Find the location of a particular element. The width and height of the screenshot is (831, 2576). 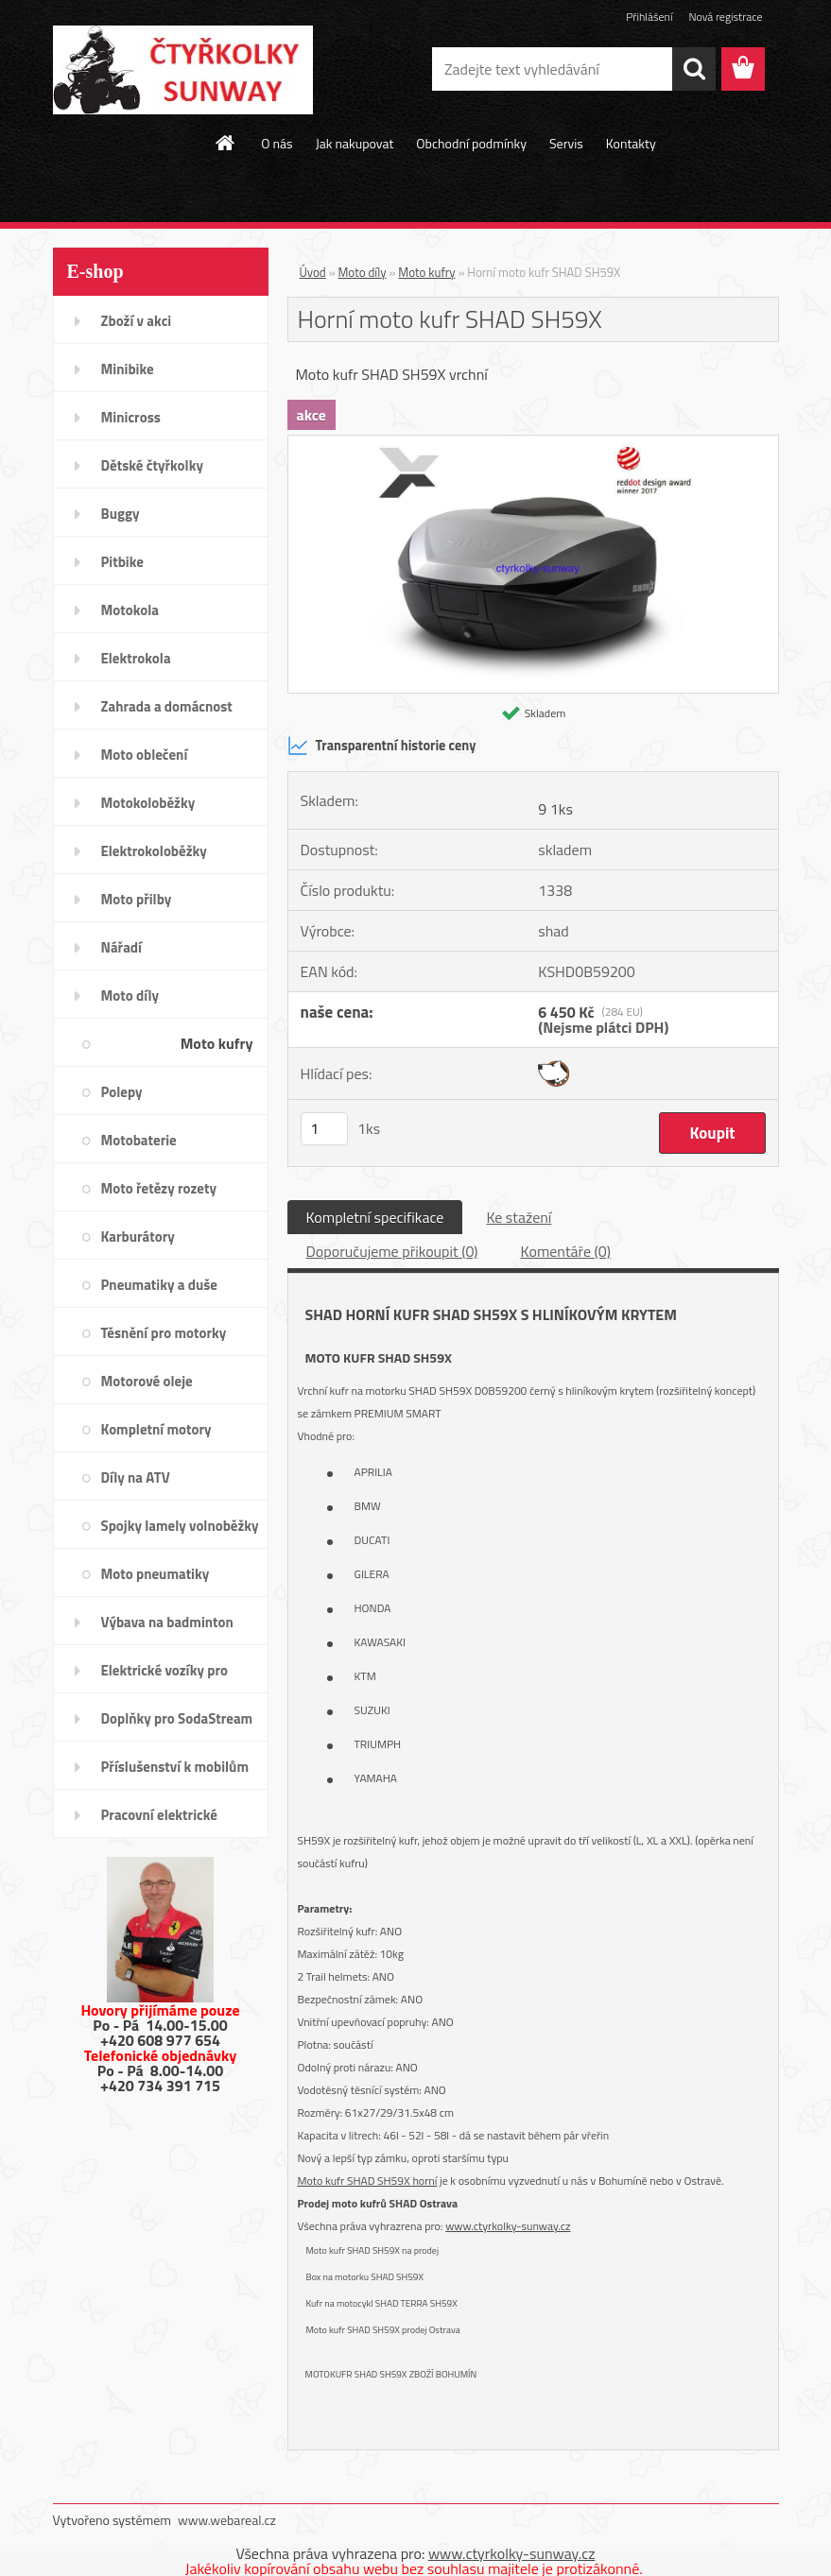

Doporučujeme přikoupit (0) is located at coordinates (392, 1251).